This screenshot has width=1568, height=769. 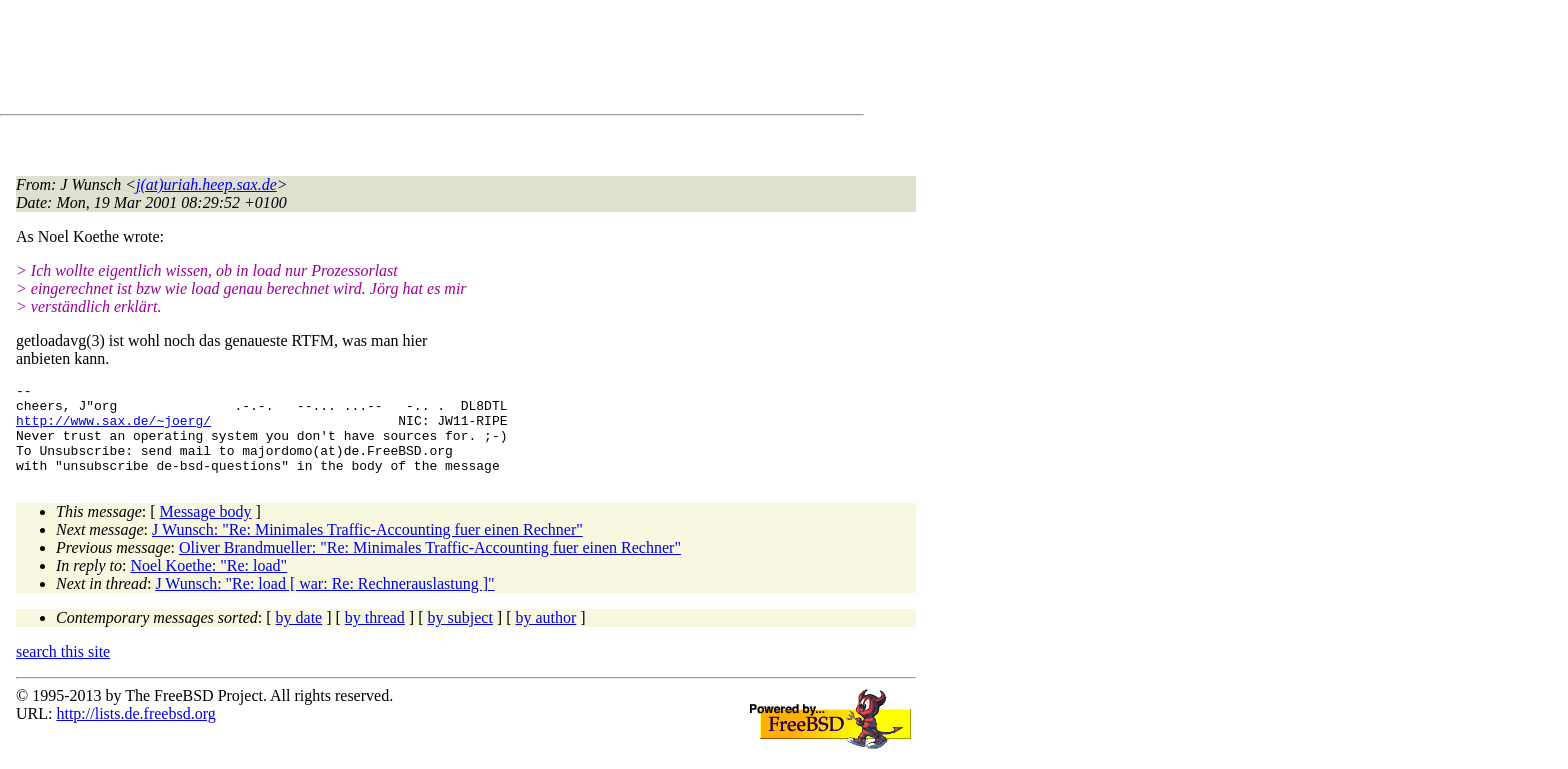 What do you see at coordinates (430, 565) in the screenshot?
I see `Oliver Brandmueller: "Re: Minimales Traffic-Accounting fuer einen Rechner"` at bounding box center [430, 565].